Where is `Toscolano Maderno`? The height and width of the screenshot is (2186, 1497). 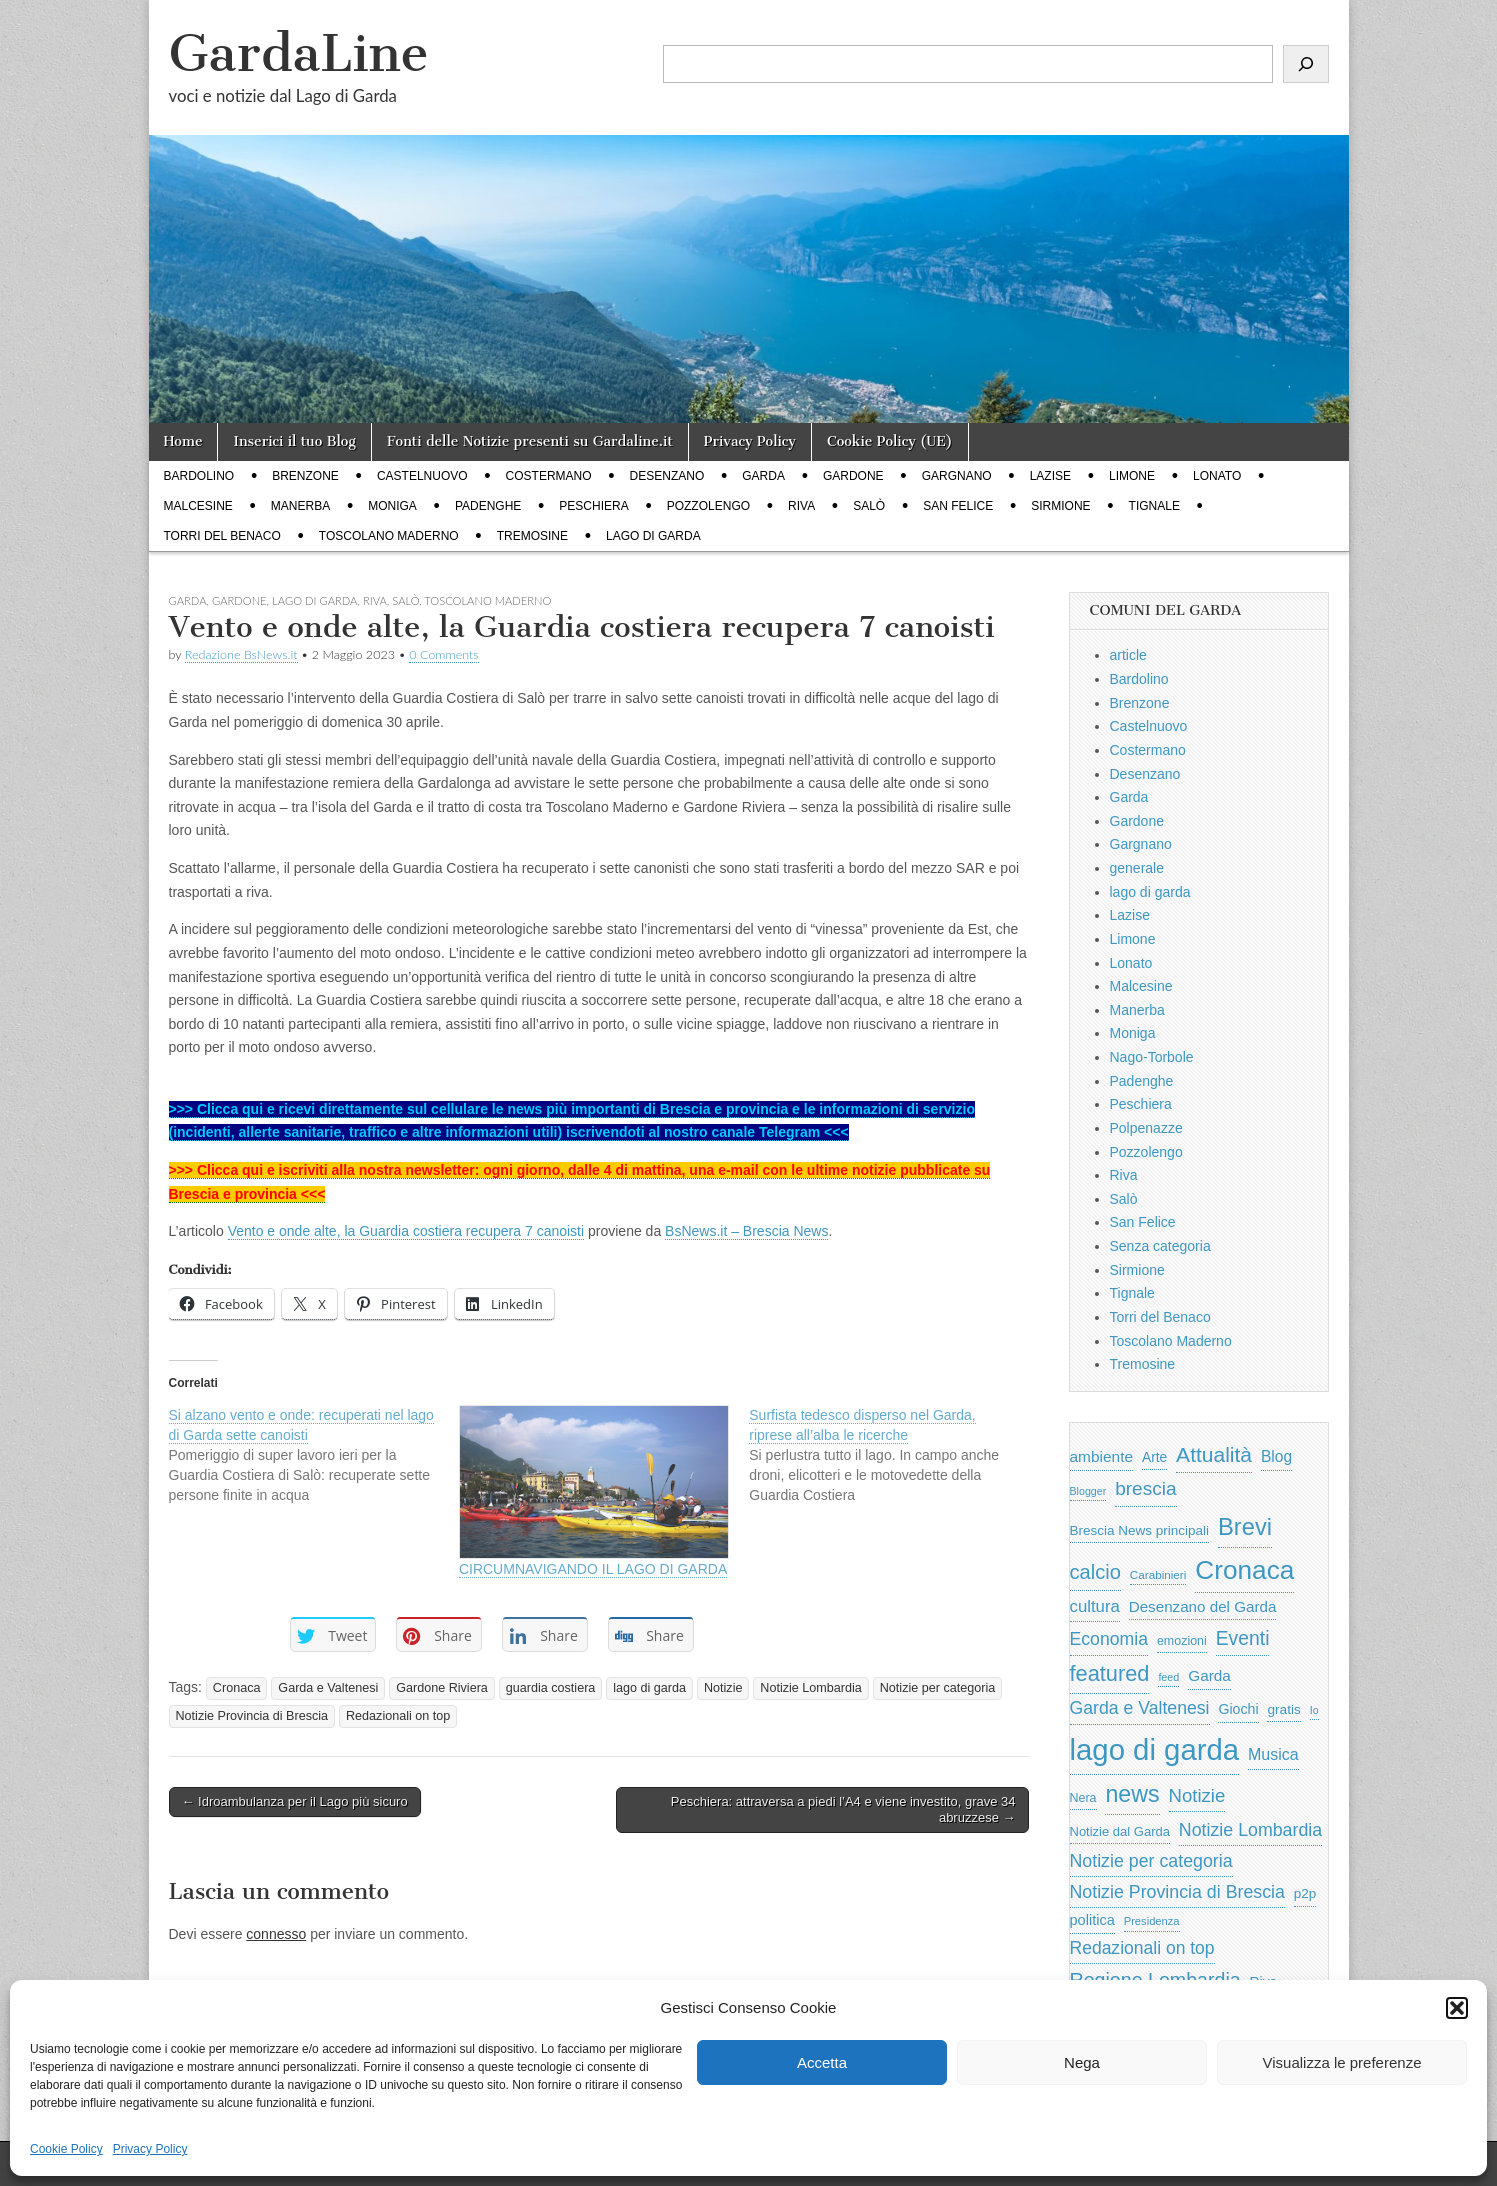
Toscolano Maderno is located at coordinates (389, 536).